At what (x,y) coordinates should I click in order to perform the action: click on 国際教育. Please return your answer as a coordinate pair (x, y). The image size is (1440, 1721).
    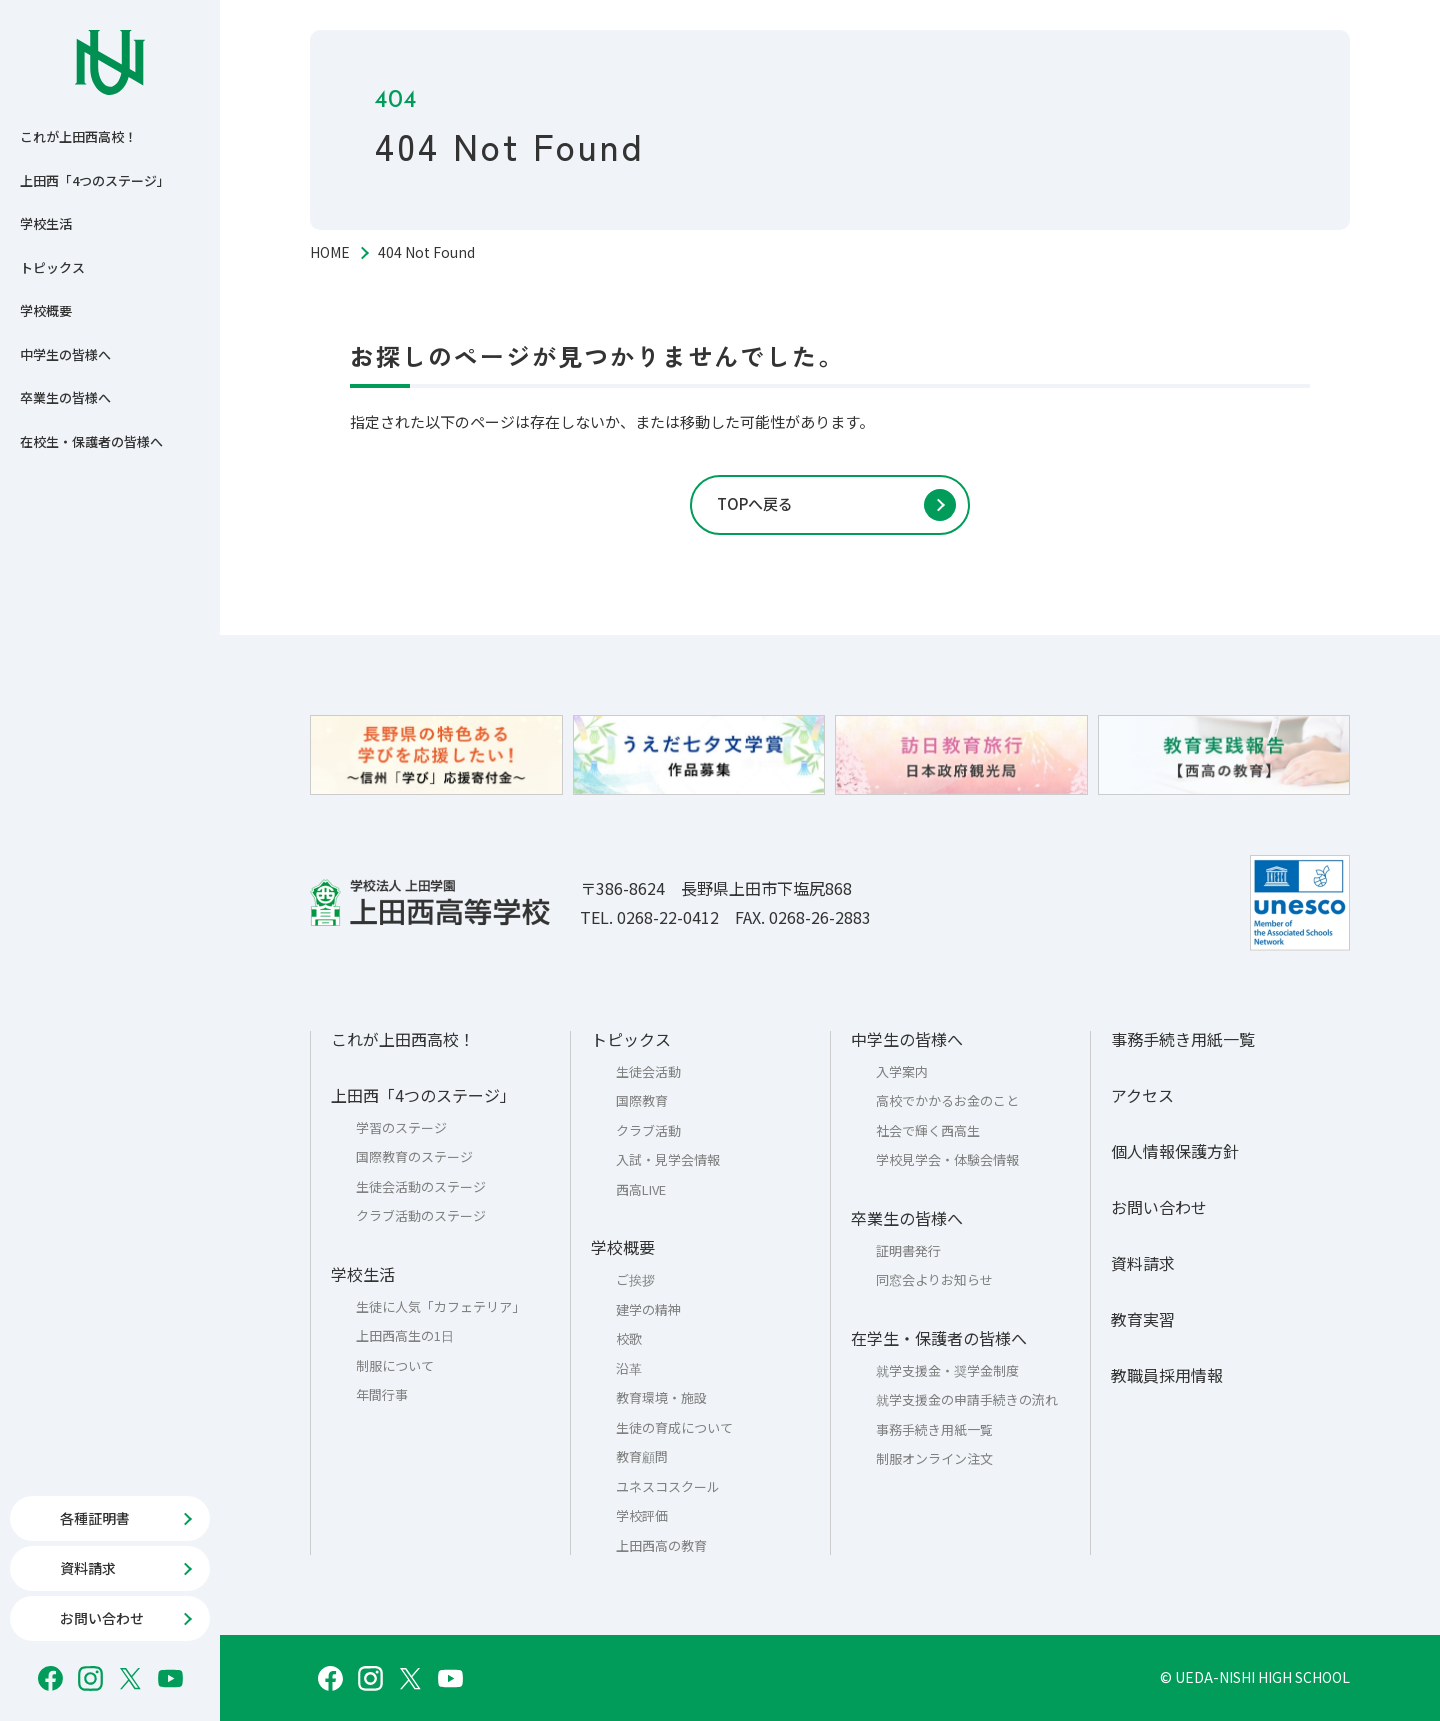
    Looking at the image, I should click on (642, 1100).